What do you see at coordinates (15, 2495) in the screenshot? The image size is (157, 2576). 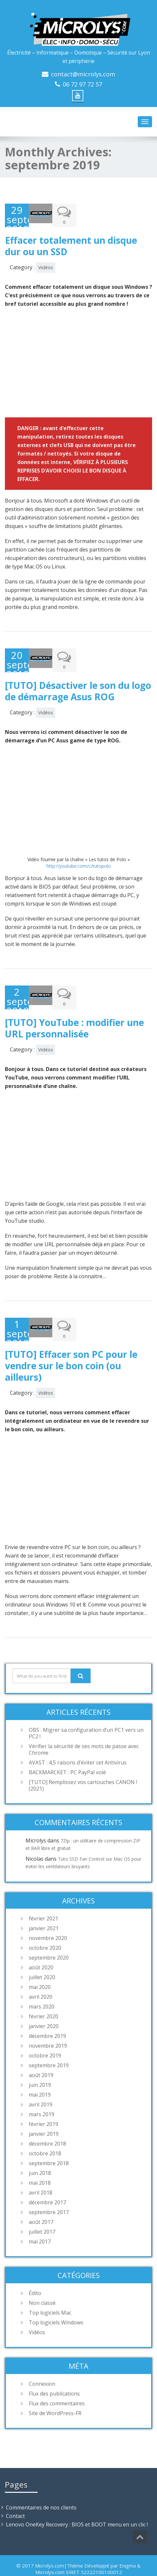 I see `Contact` at bounding box center [15, 2495].